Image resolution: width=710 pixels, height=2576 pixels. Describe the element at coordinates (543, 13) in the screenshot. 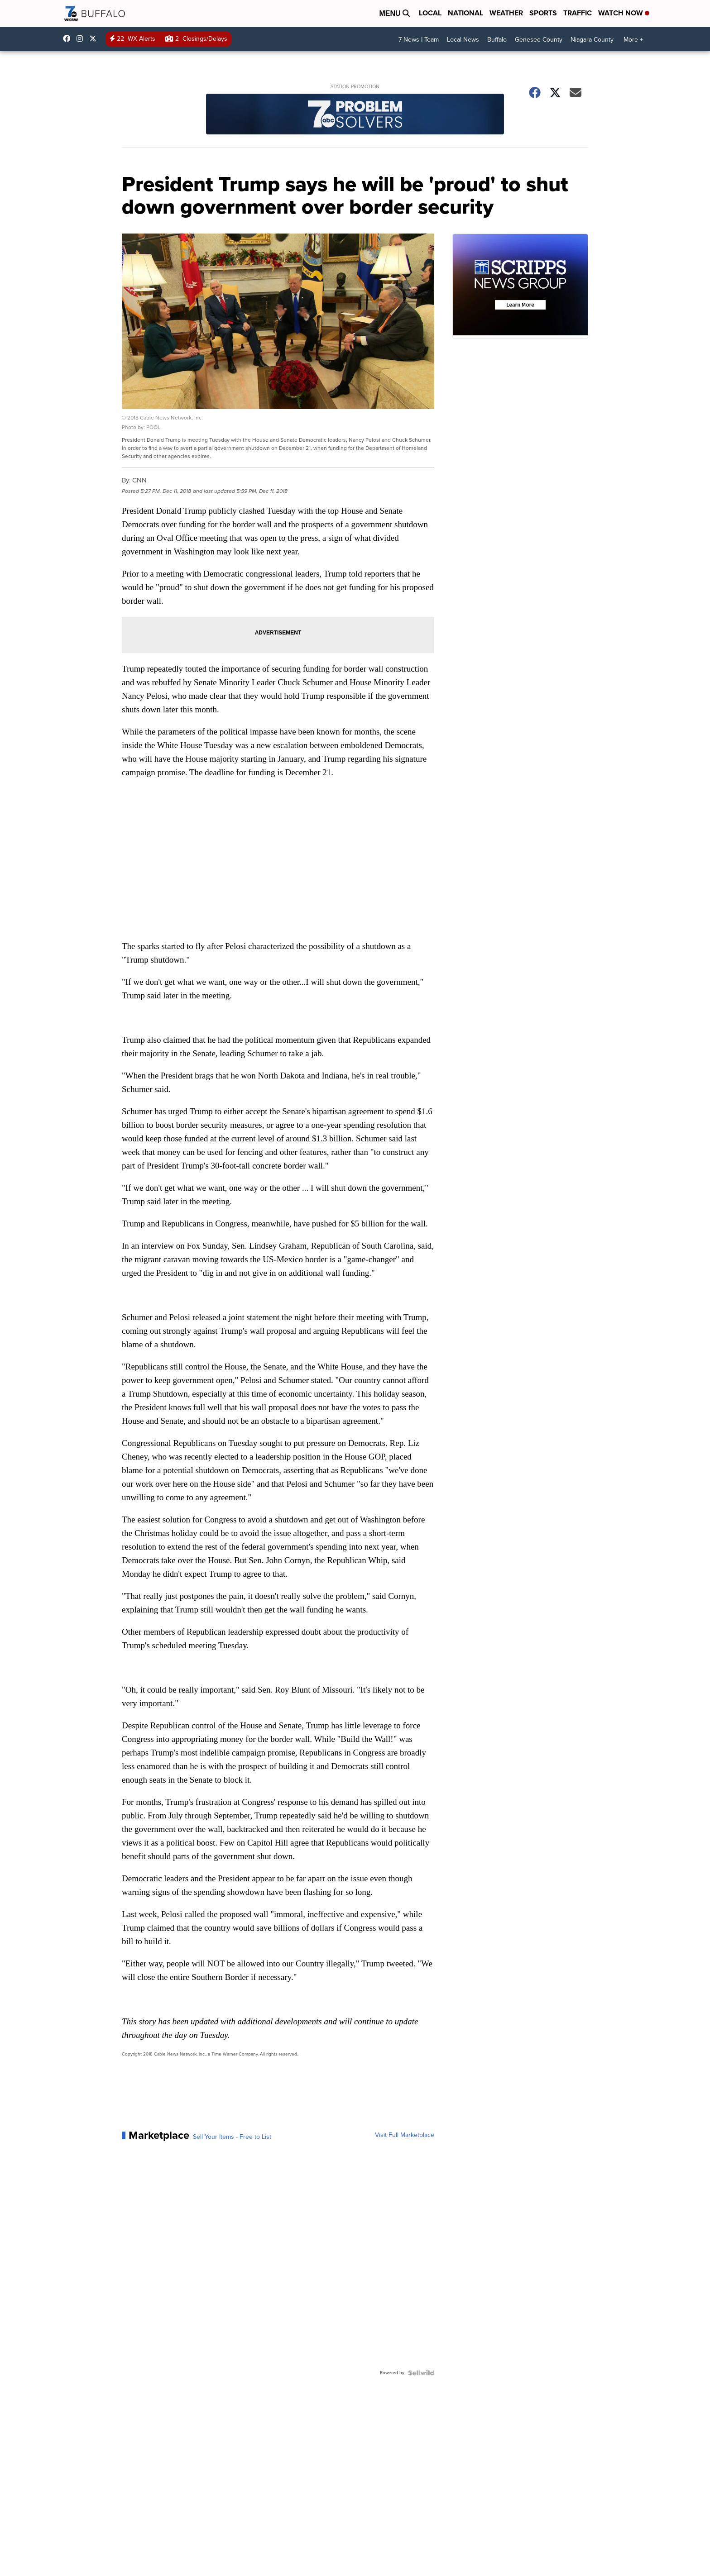

I see `Sports` at that location.